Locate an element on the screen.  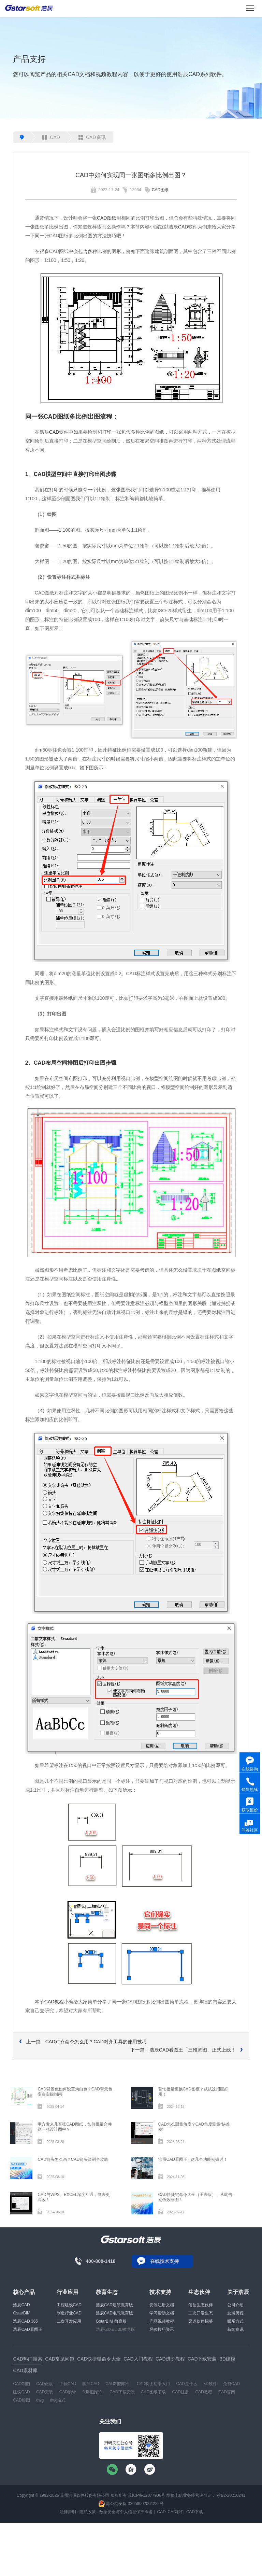
发展历程 is located at coordinates (235, 2313).